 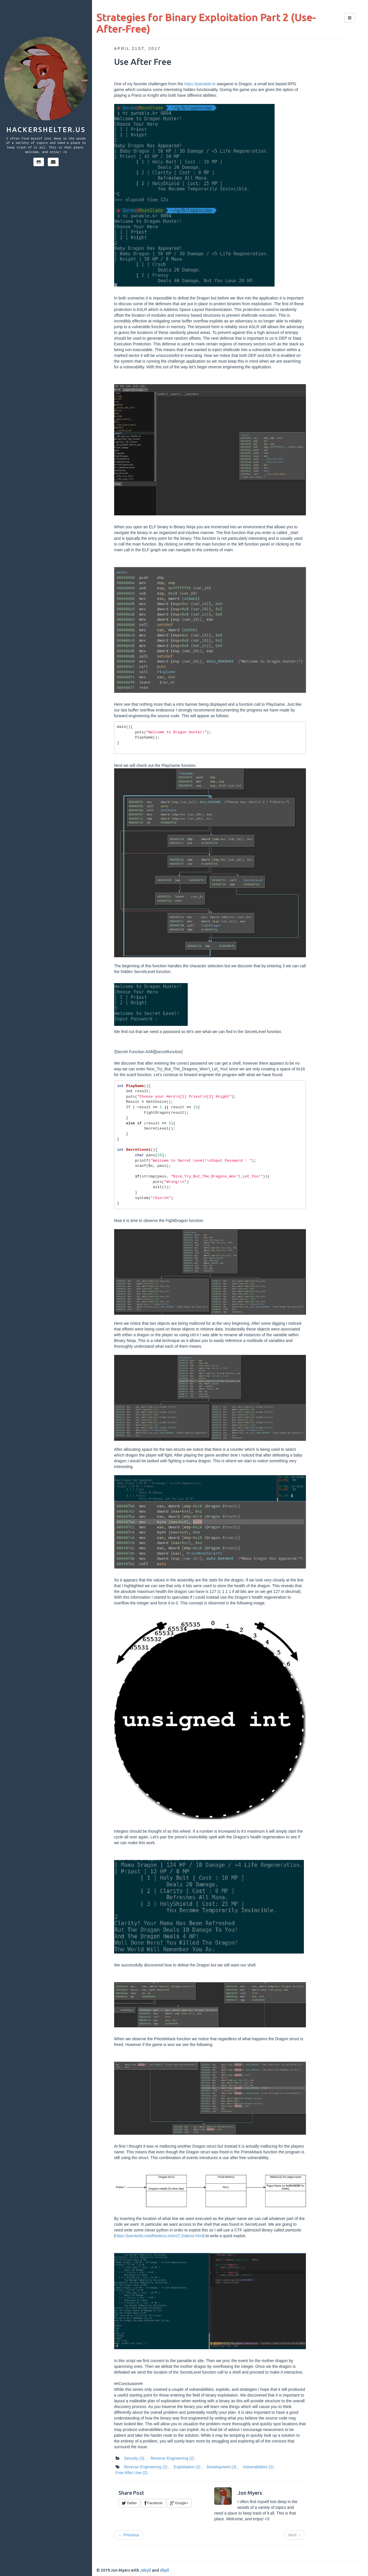 What do you see at coordinates (159, 2235) in the screenshot?
I see `https://pwntools.readthedocs.io/en/2.2/about.html` at bounding box center [159, 2235].